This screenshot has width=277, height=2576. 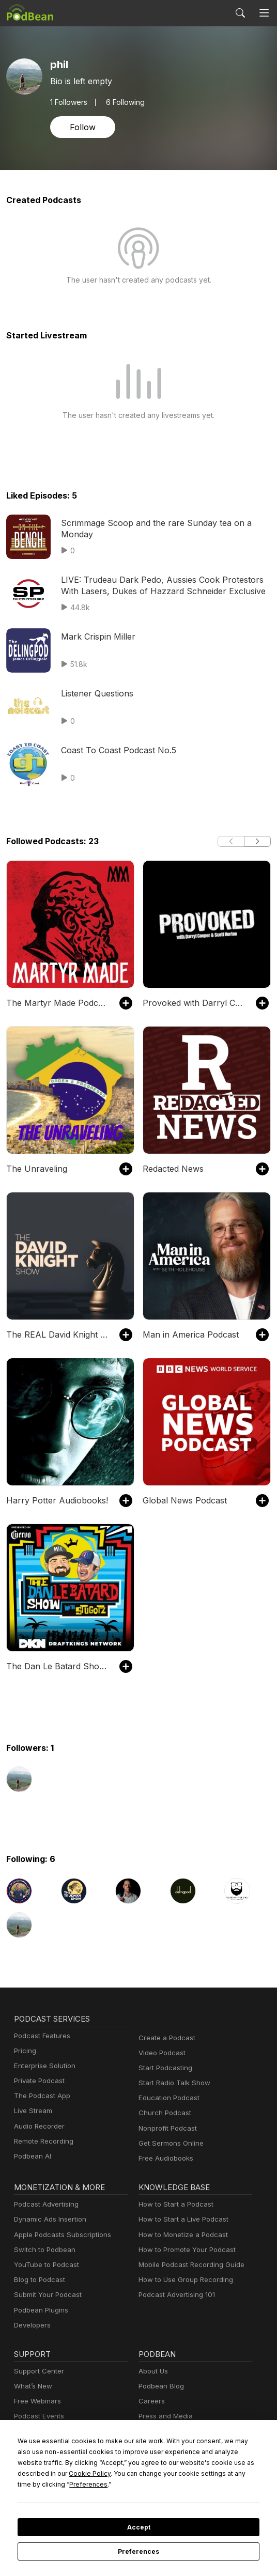 I want to click on The Unraveling, so click(x=34, y=1168).